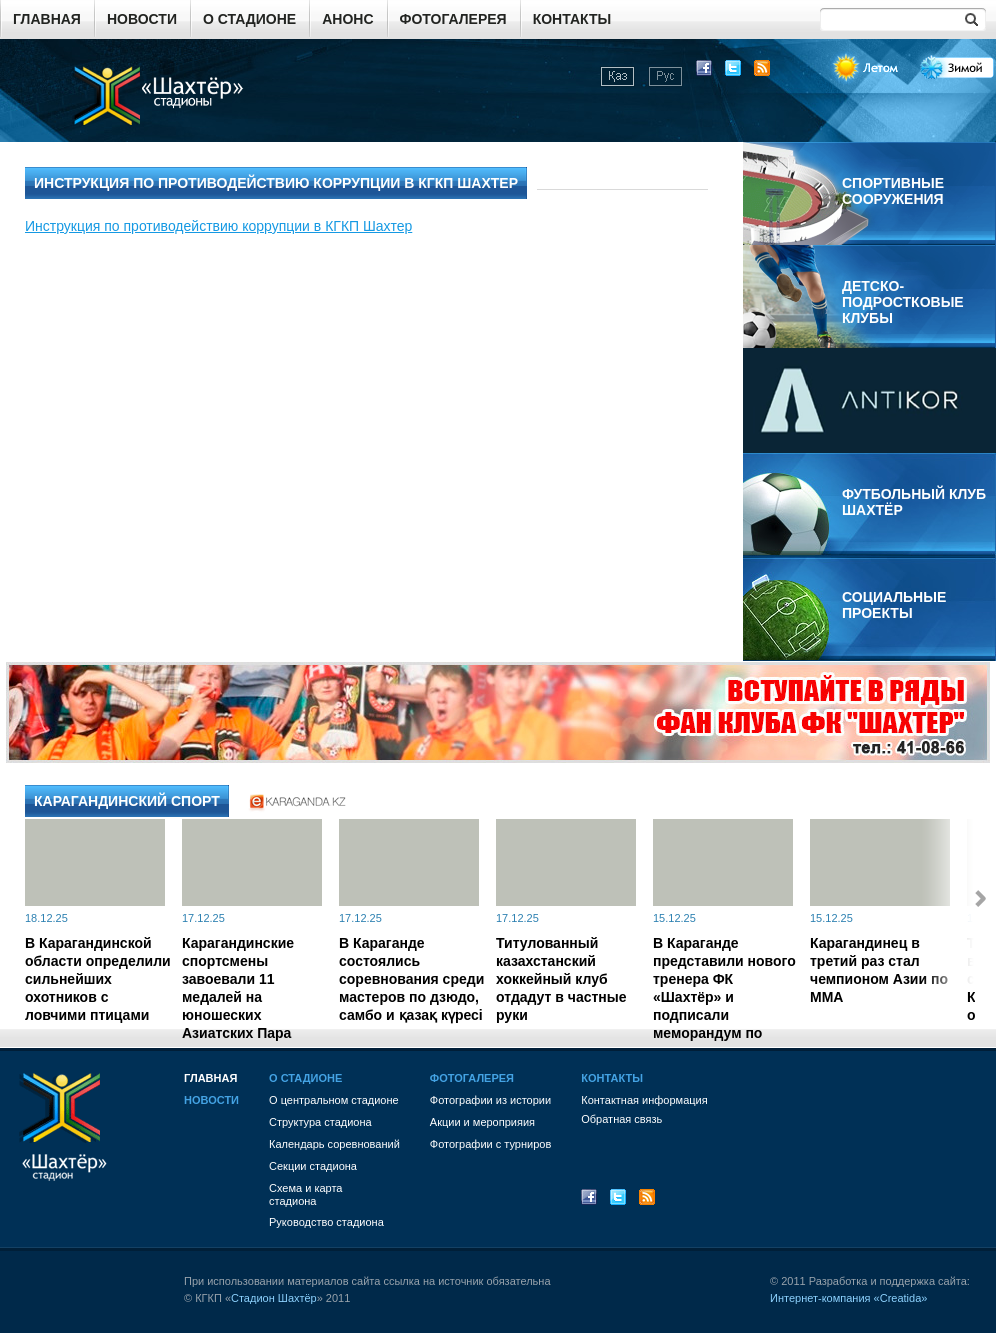 The image size is (996, 1333). I want to click on Стадион Шахтёр, so click(274, 1298).